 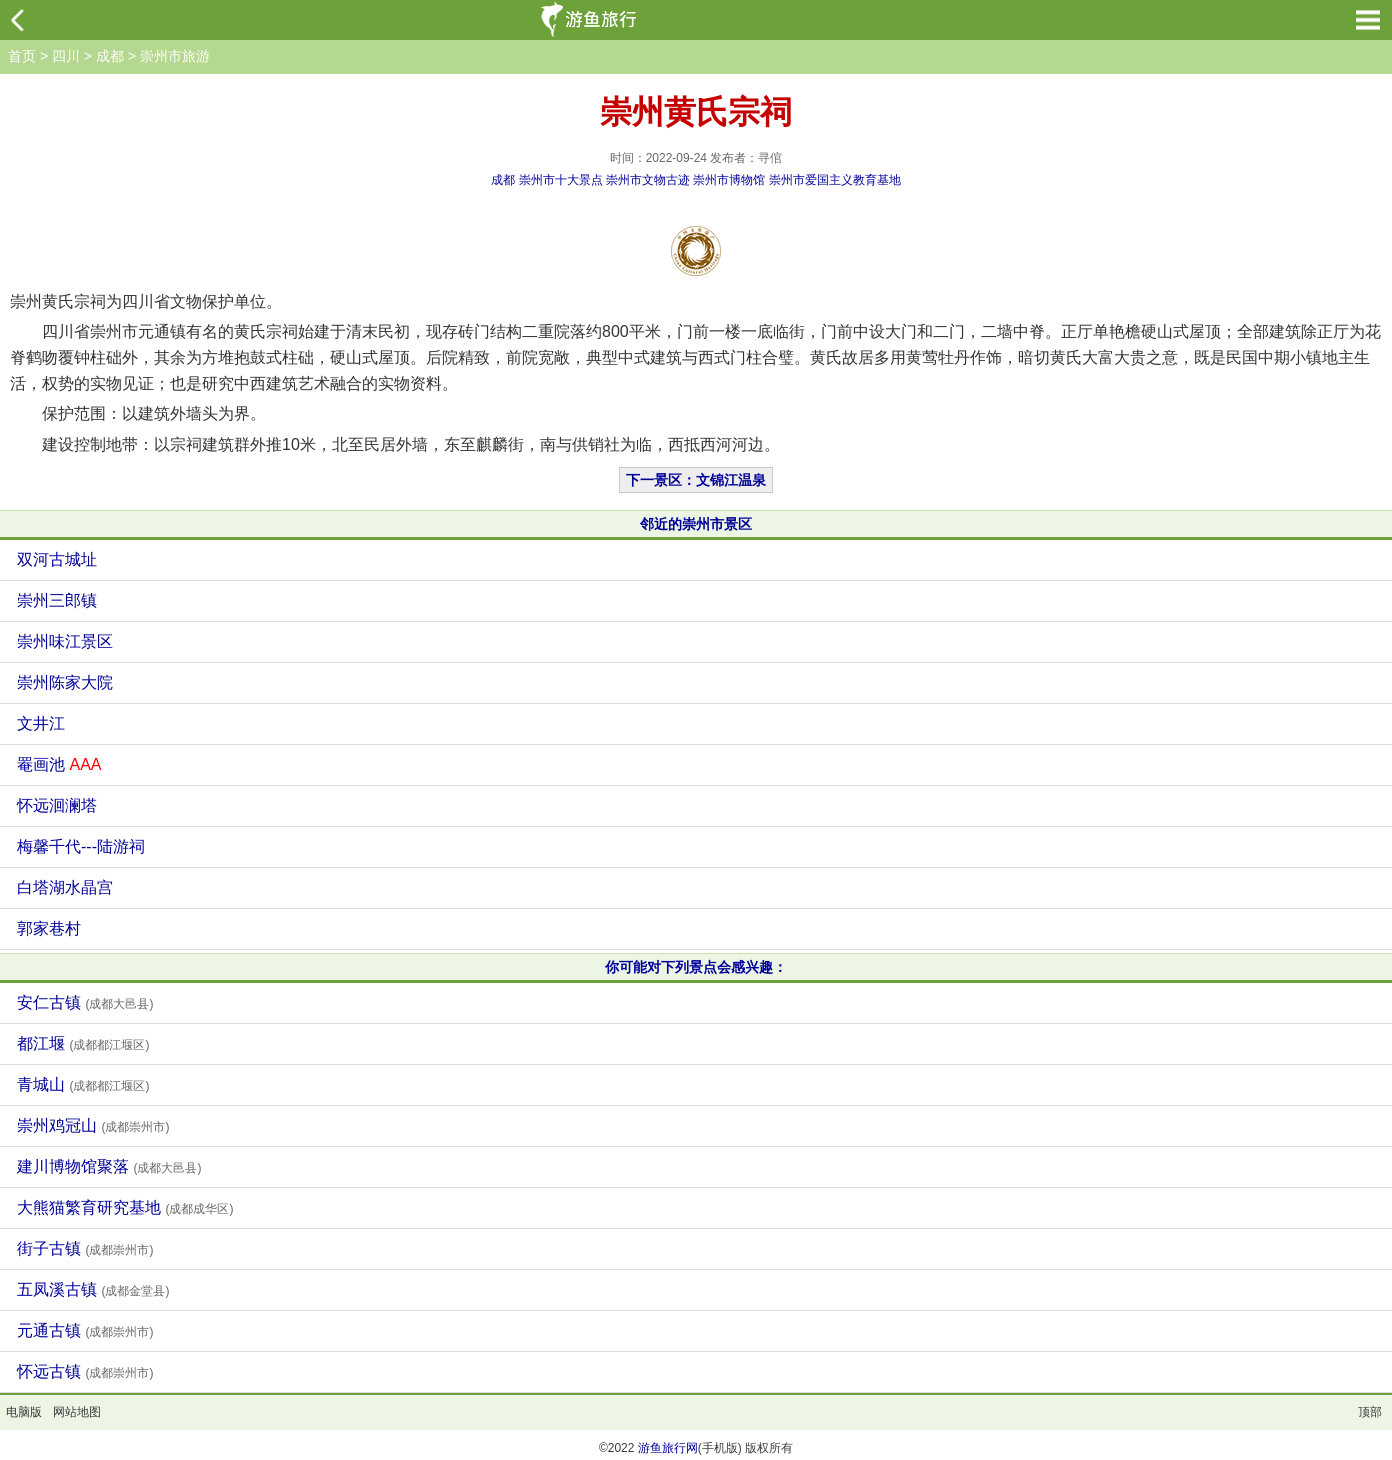 I want to click on 崇州鸡冠山, so click(x=93, y=1125).